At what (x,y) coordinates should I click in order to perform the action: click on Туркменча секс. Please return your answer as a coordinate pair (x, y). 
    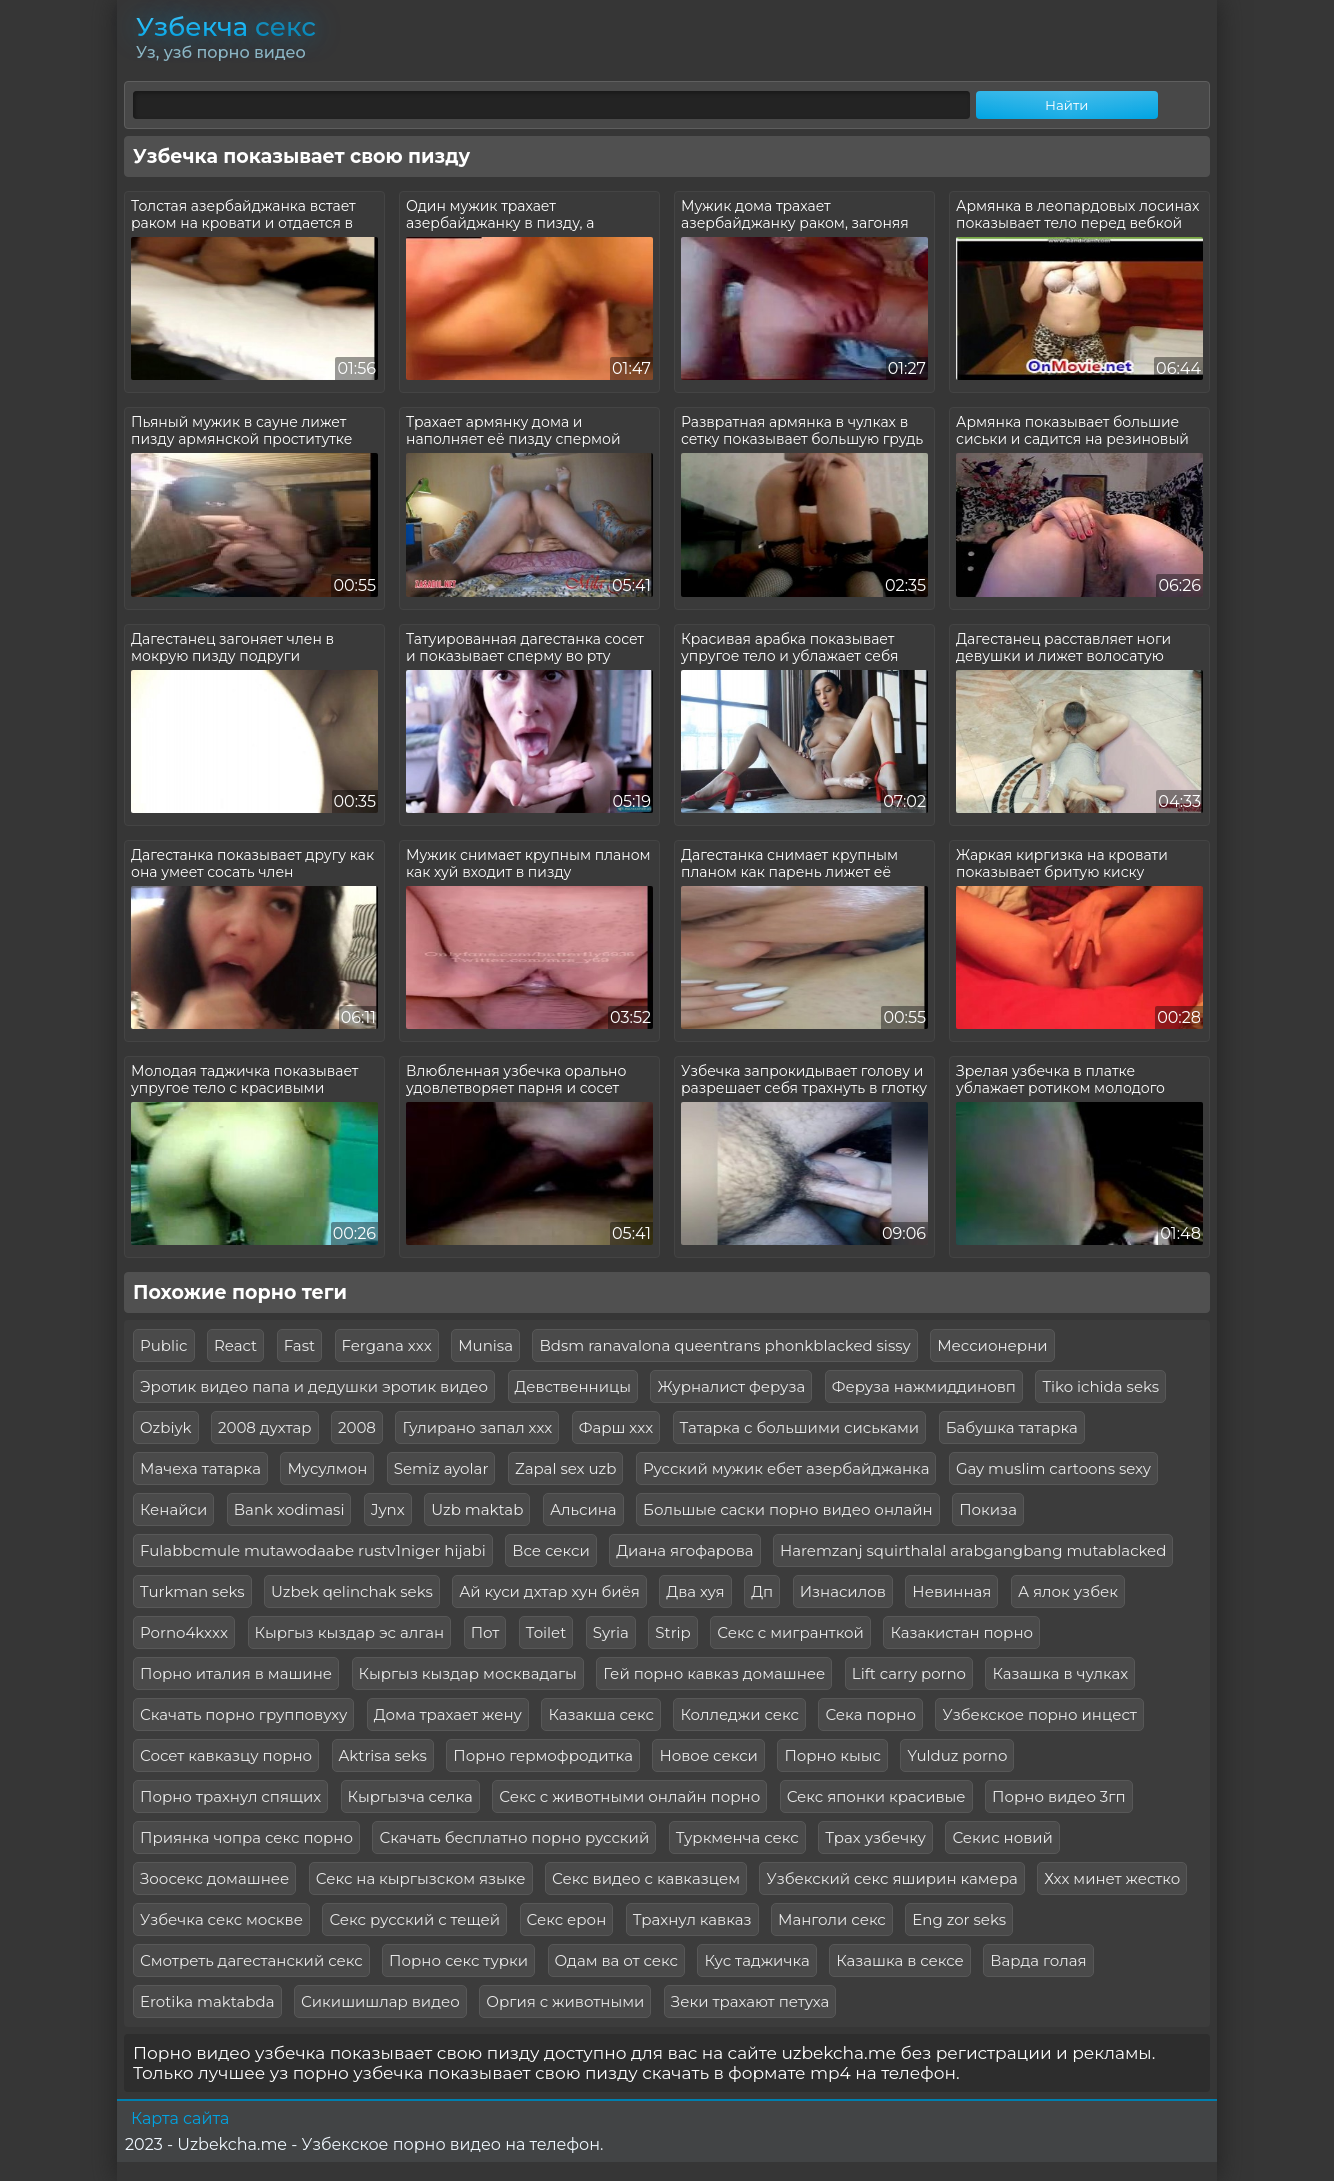
    Looking at the image, I should click on (737, 1837).